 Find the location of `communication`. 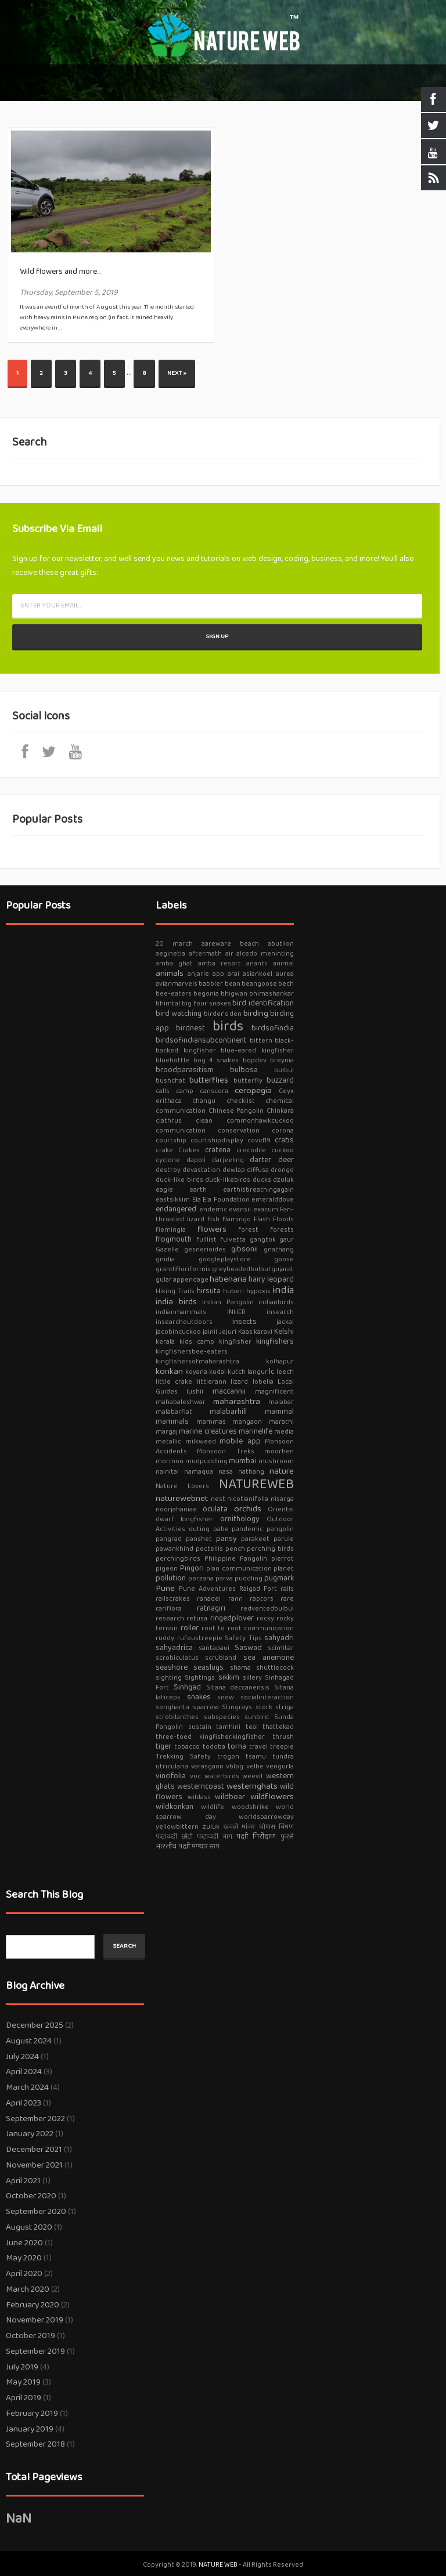

communication is located at coordinates (181, 1130).